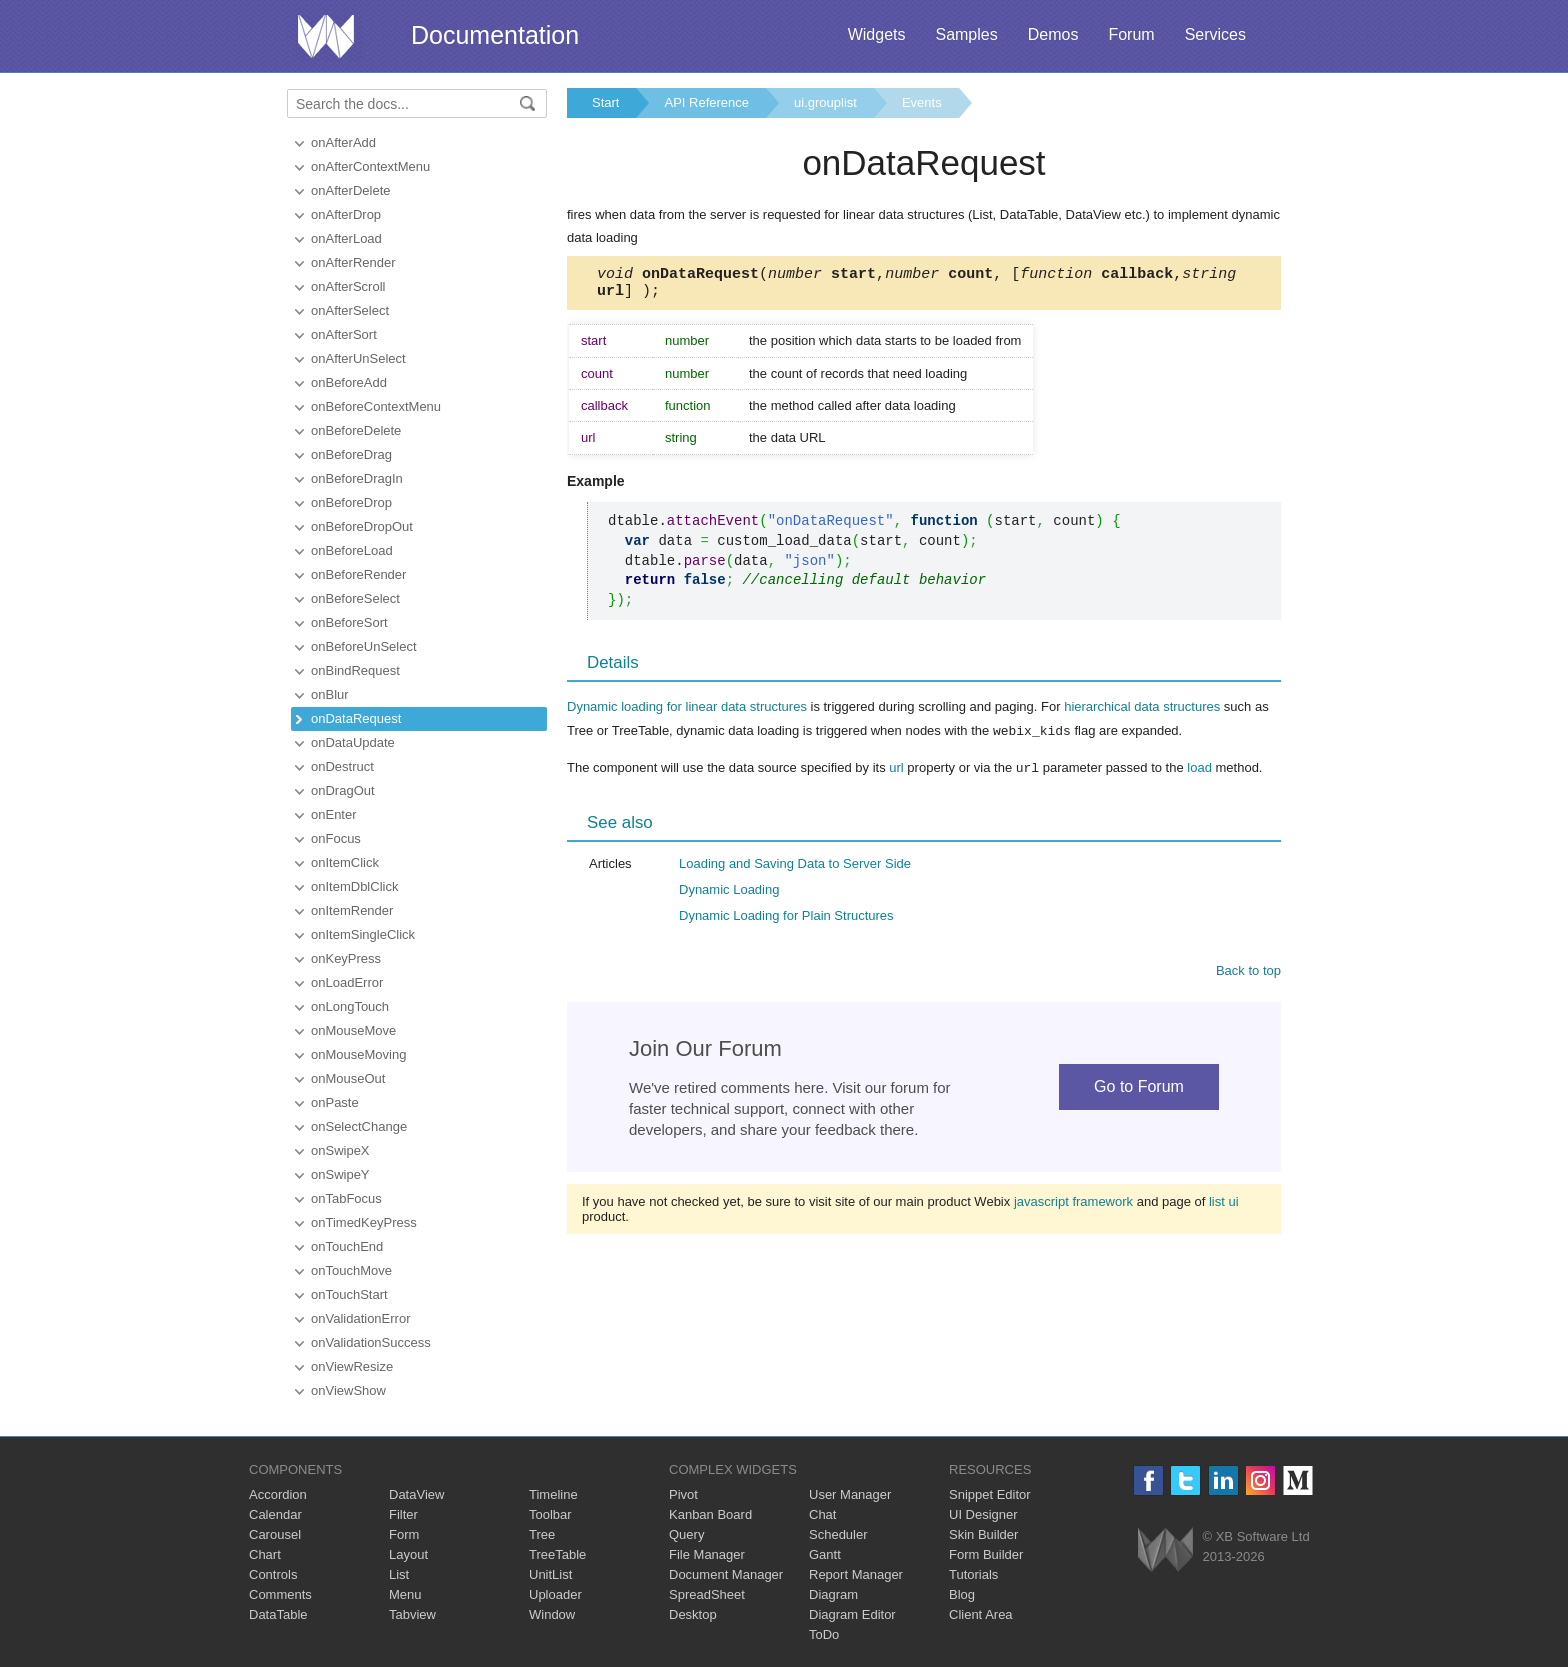 This screenshot has height=1667, width=1568. What do you see at coordinates (342, 766) in the screenshot?
I see `onDestruct` at bounding box center [342, 766].